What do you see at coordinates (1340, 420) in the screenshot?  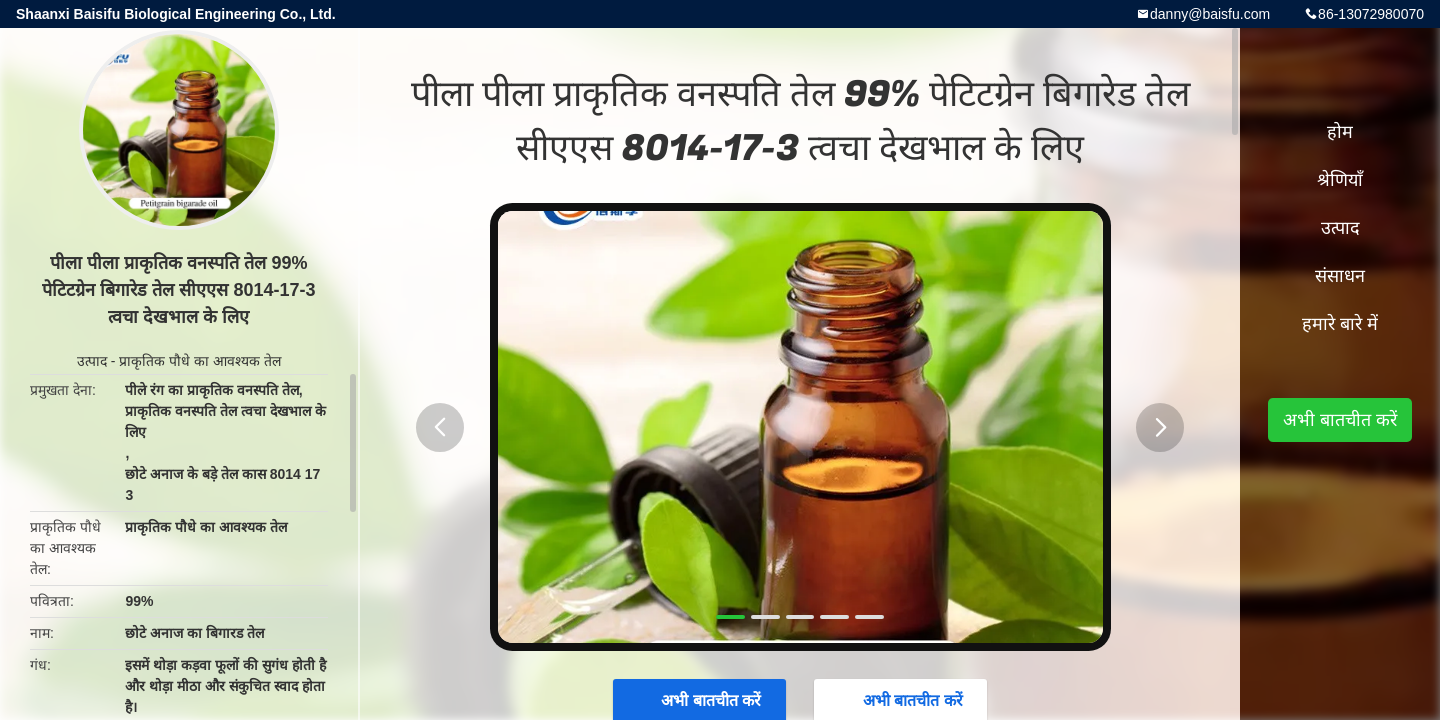 I see `अभी बातचीत करें` at bounding box center [1340, 420].